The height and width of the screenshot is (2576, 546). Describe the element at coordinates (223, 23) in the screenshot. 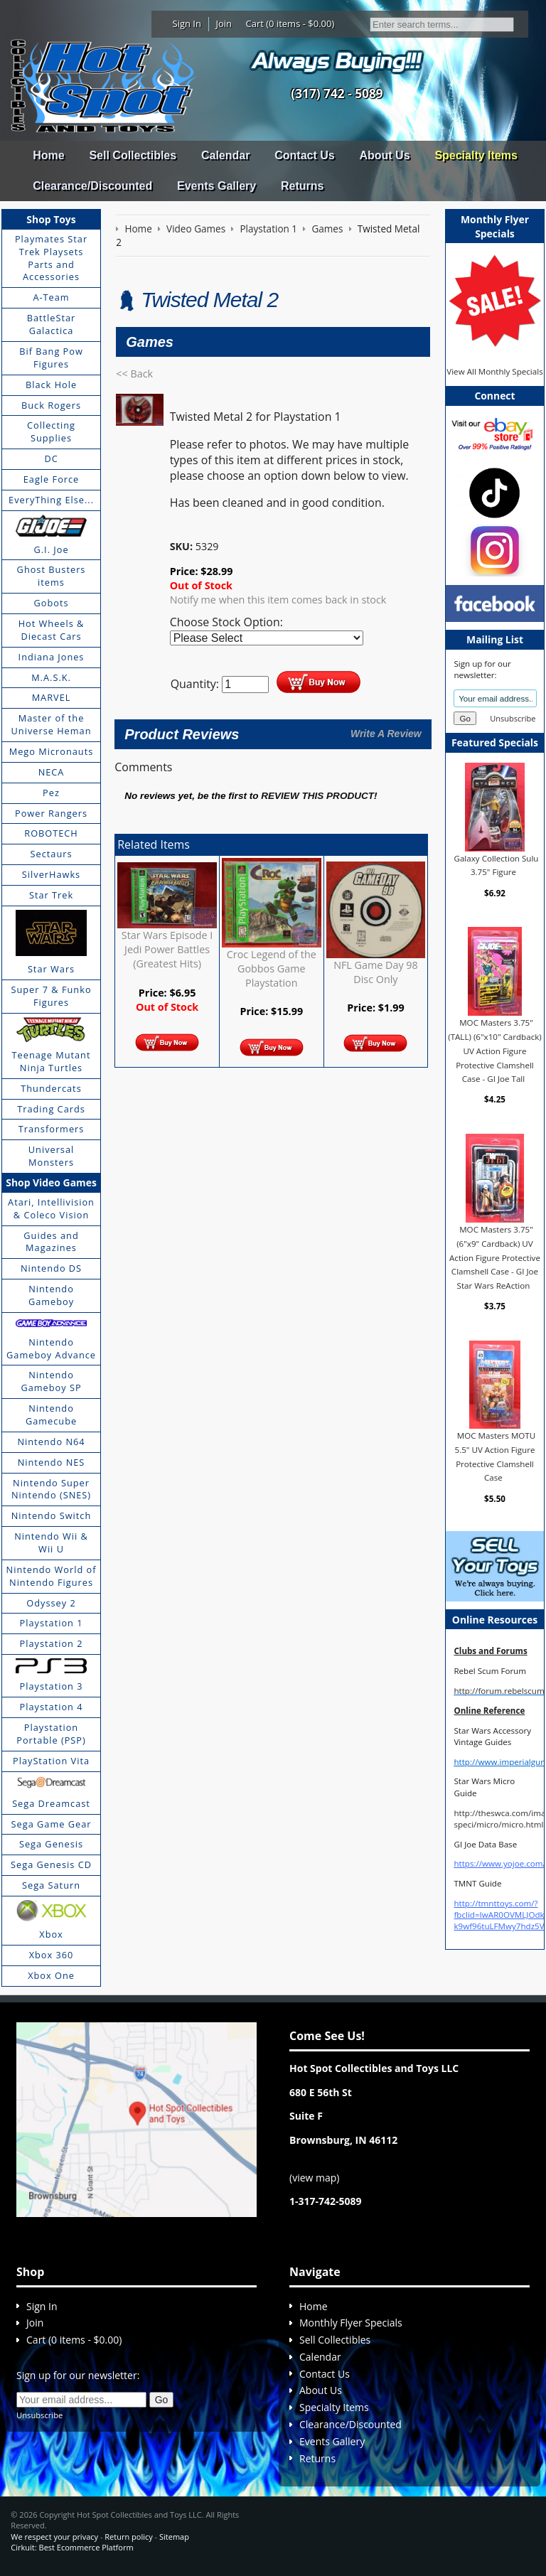

I see `Join` at that location.